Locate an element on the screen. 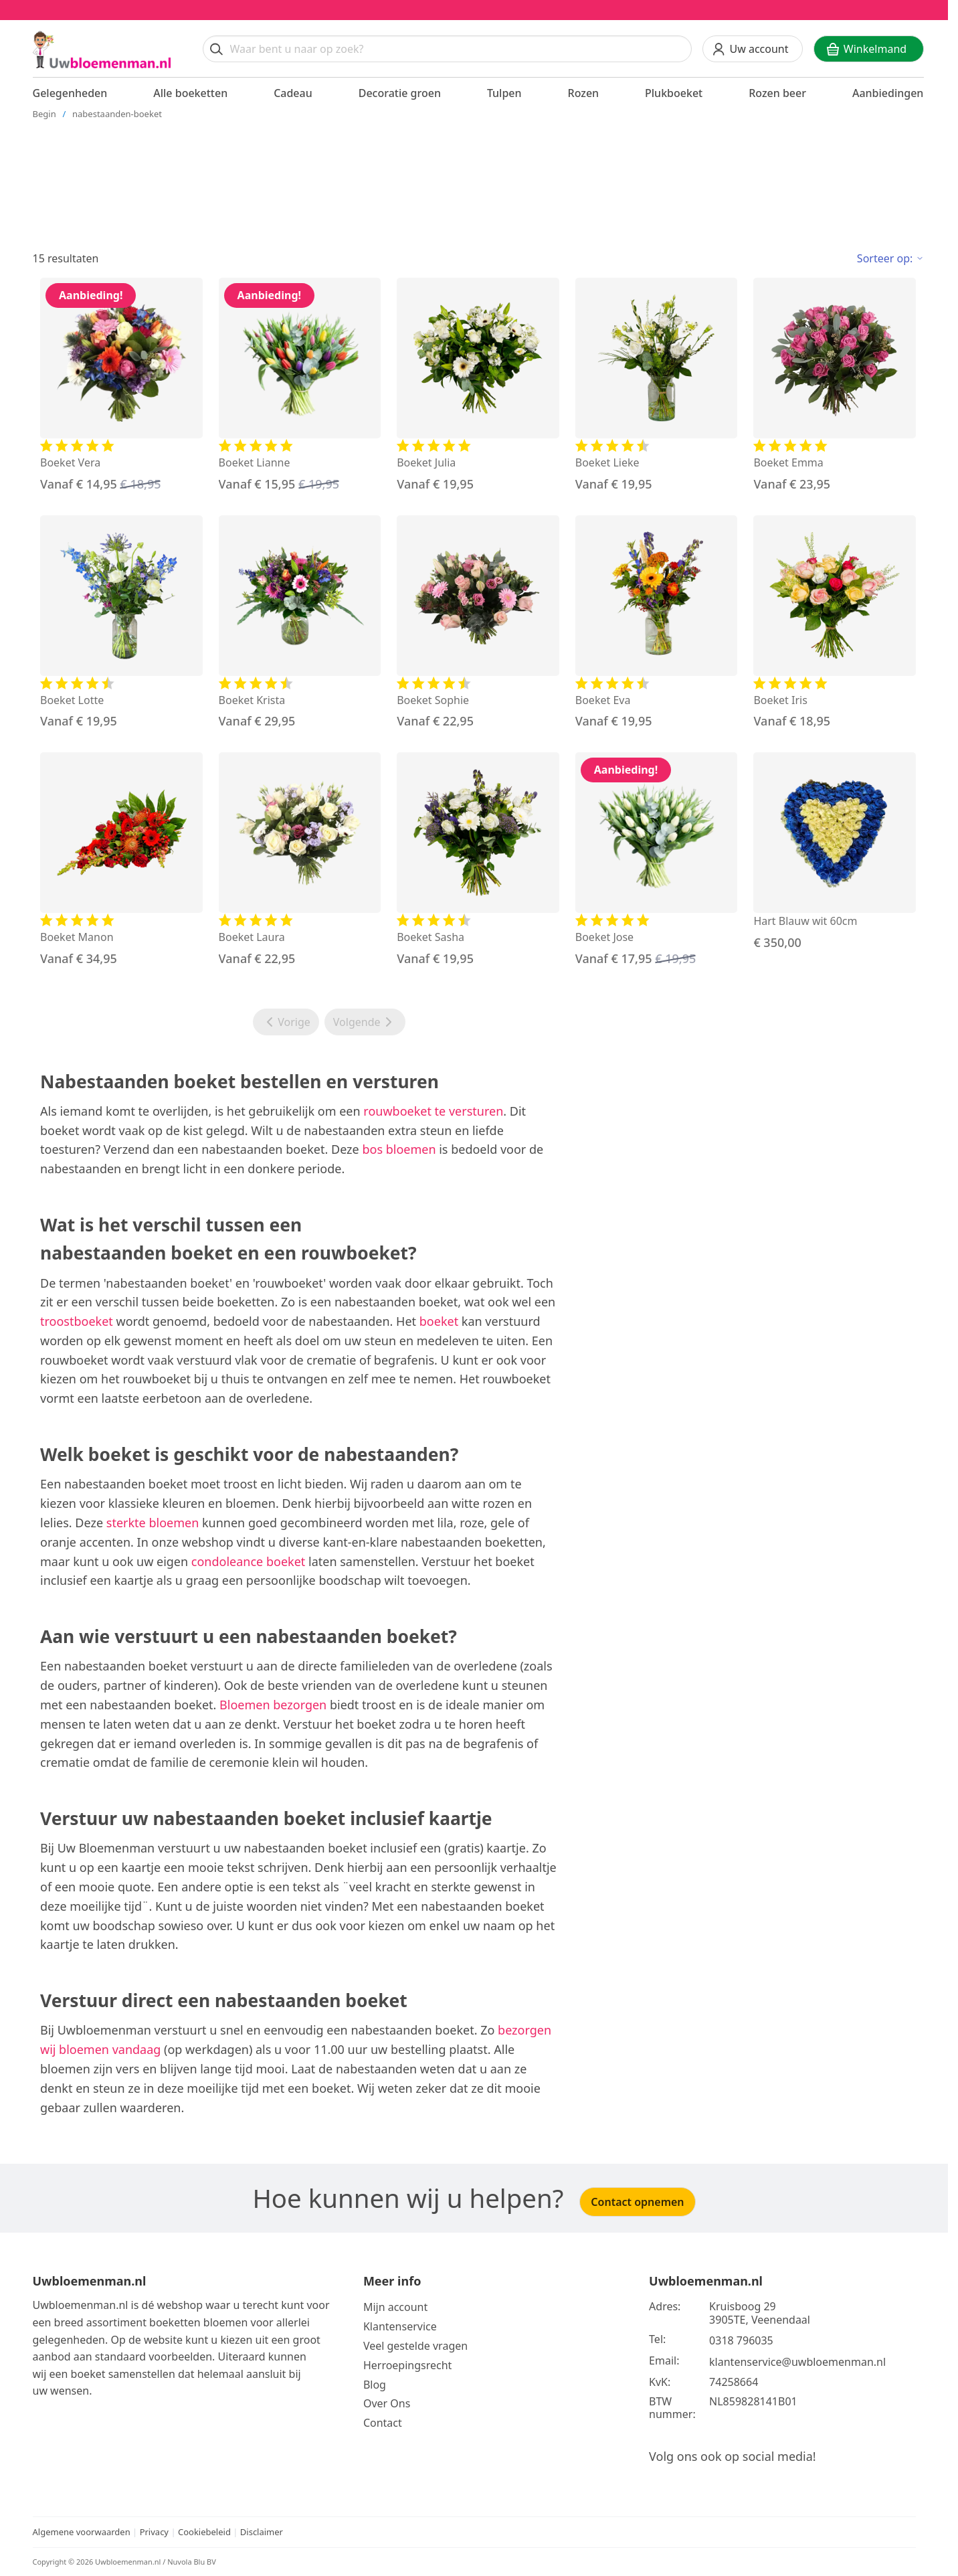  boeket is located at coordinates (438, 1321).